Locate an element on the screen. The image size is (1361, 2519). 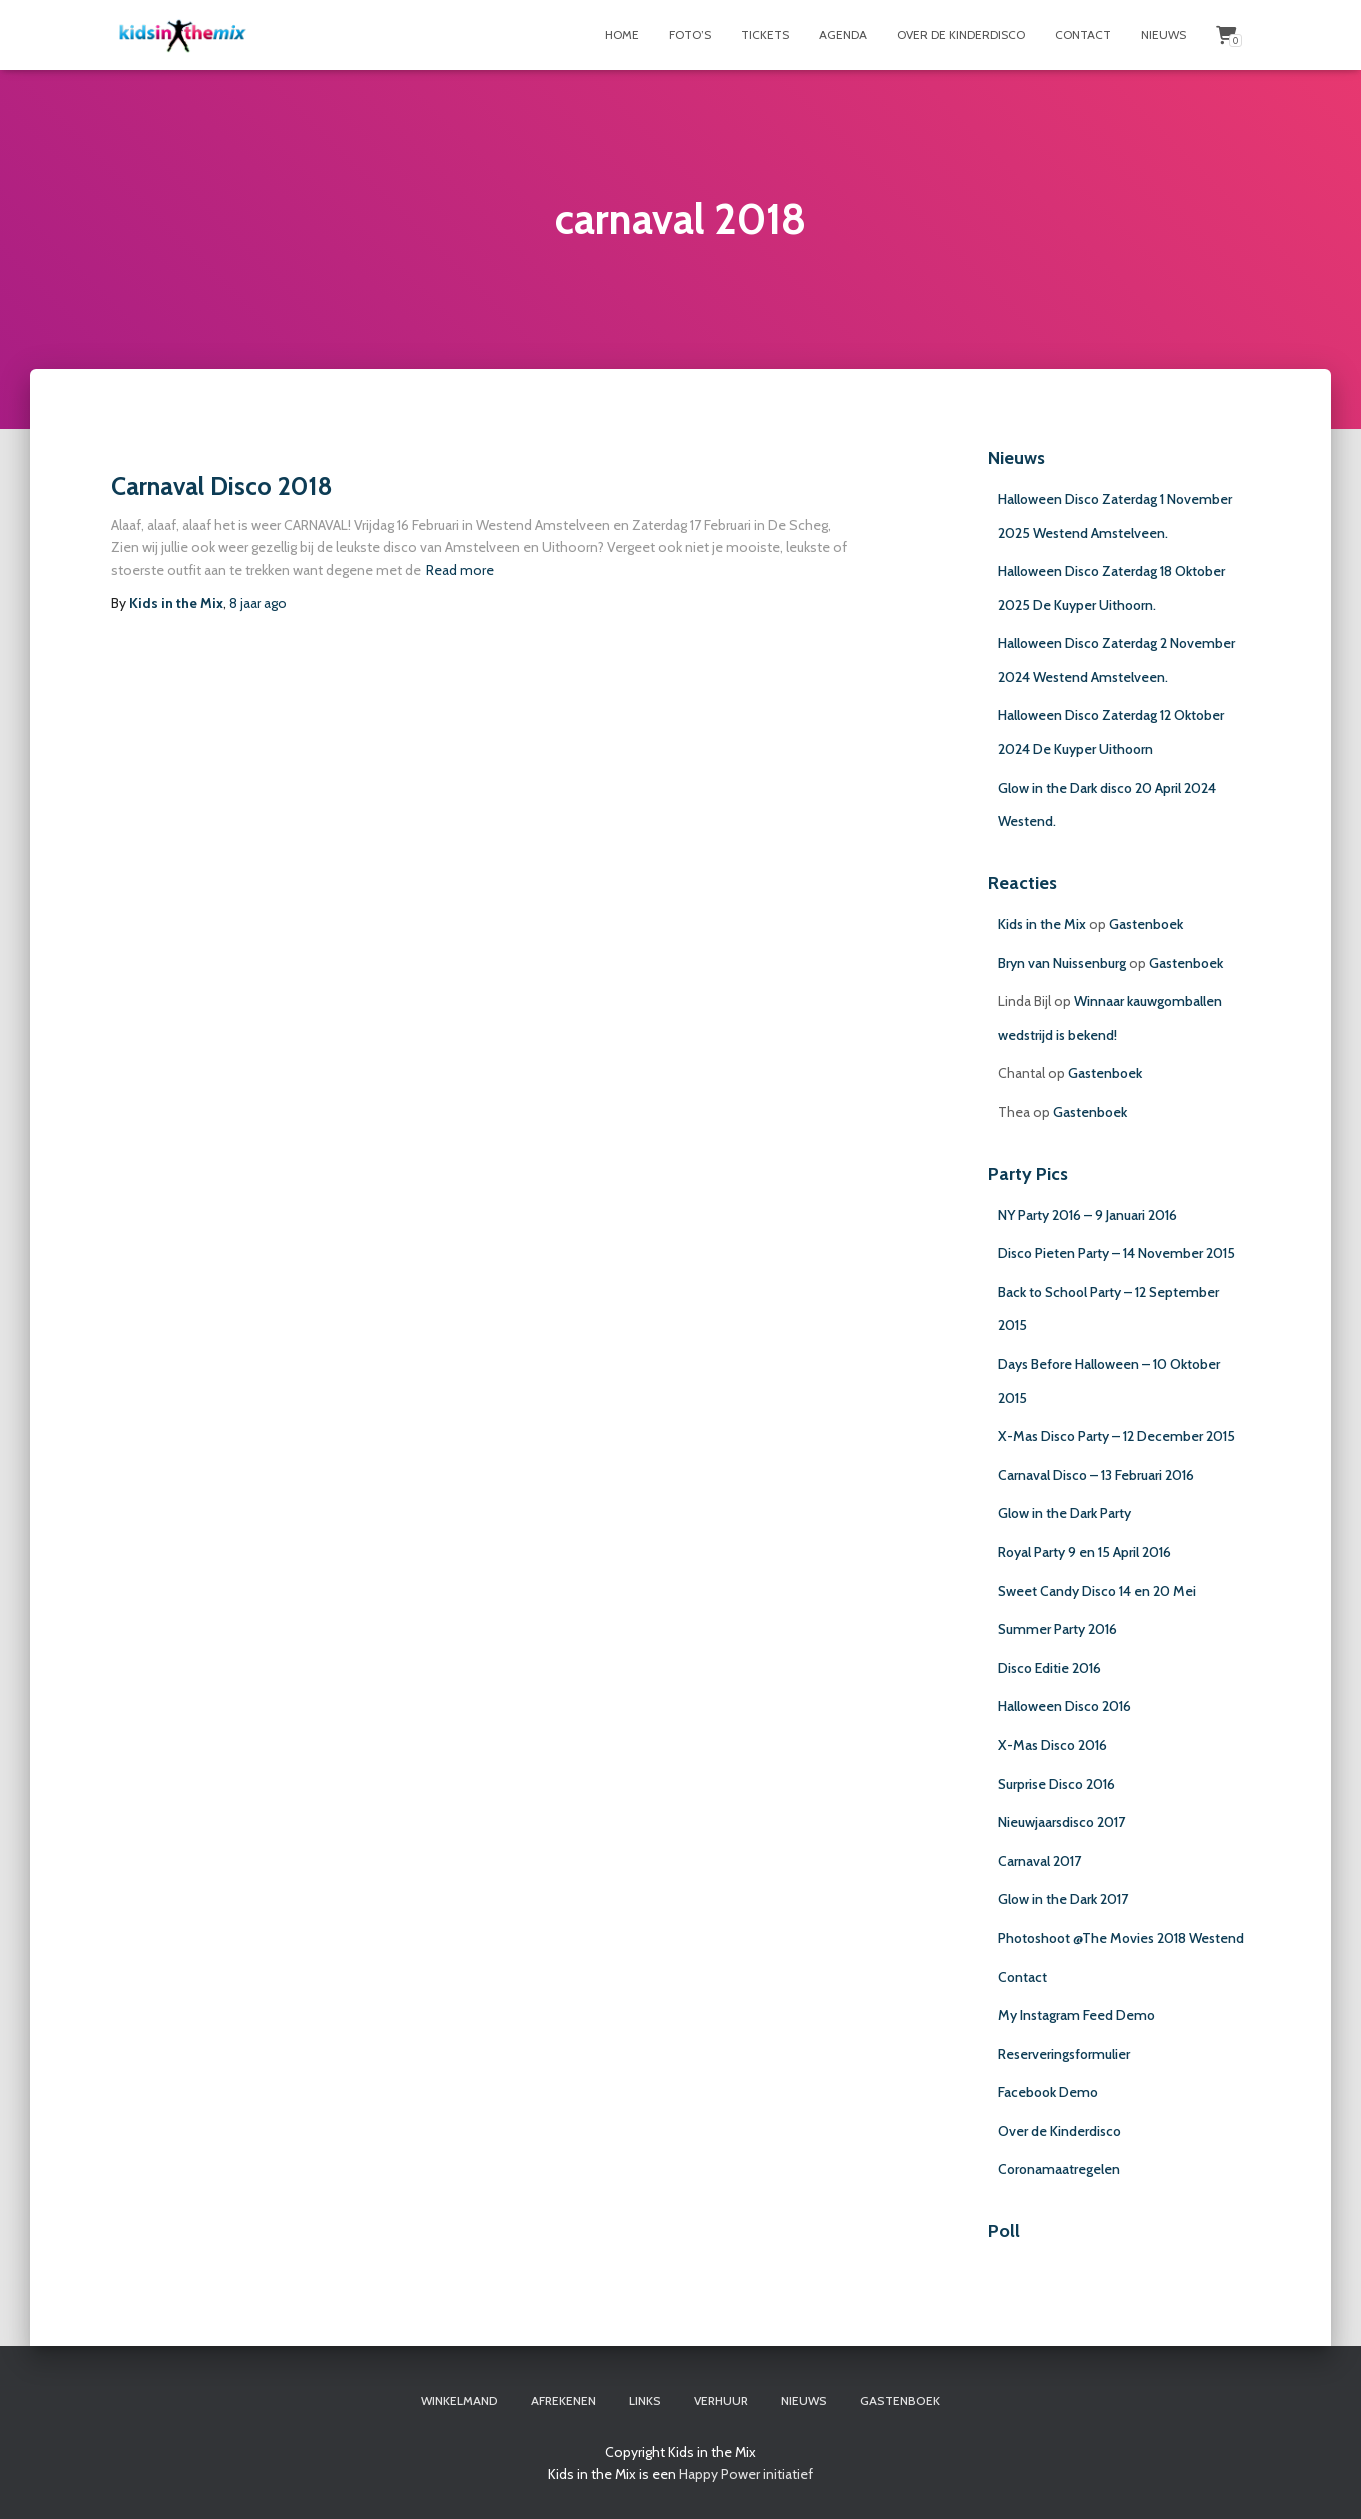
Carnaval Disco 2018 is located at coordinates (222, 486).